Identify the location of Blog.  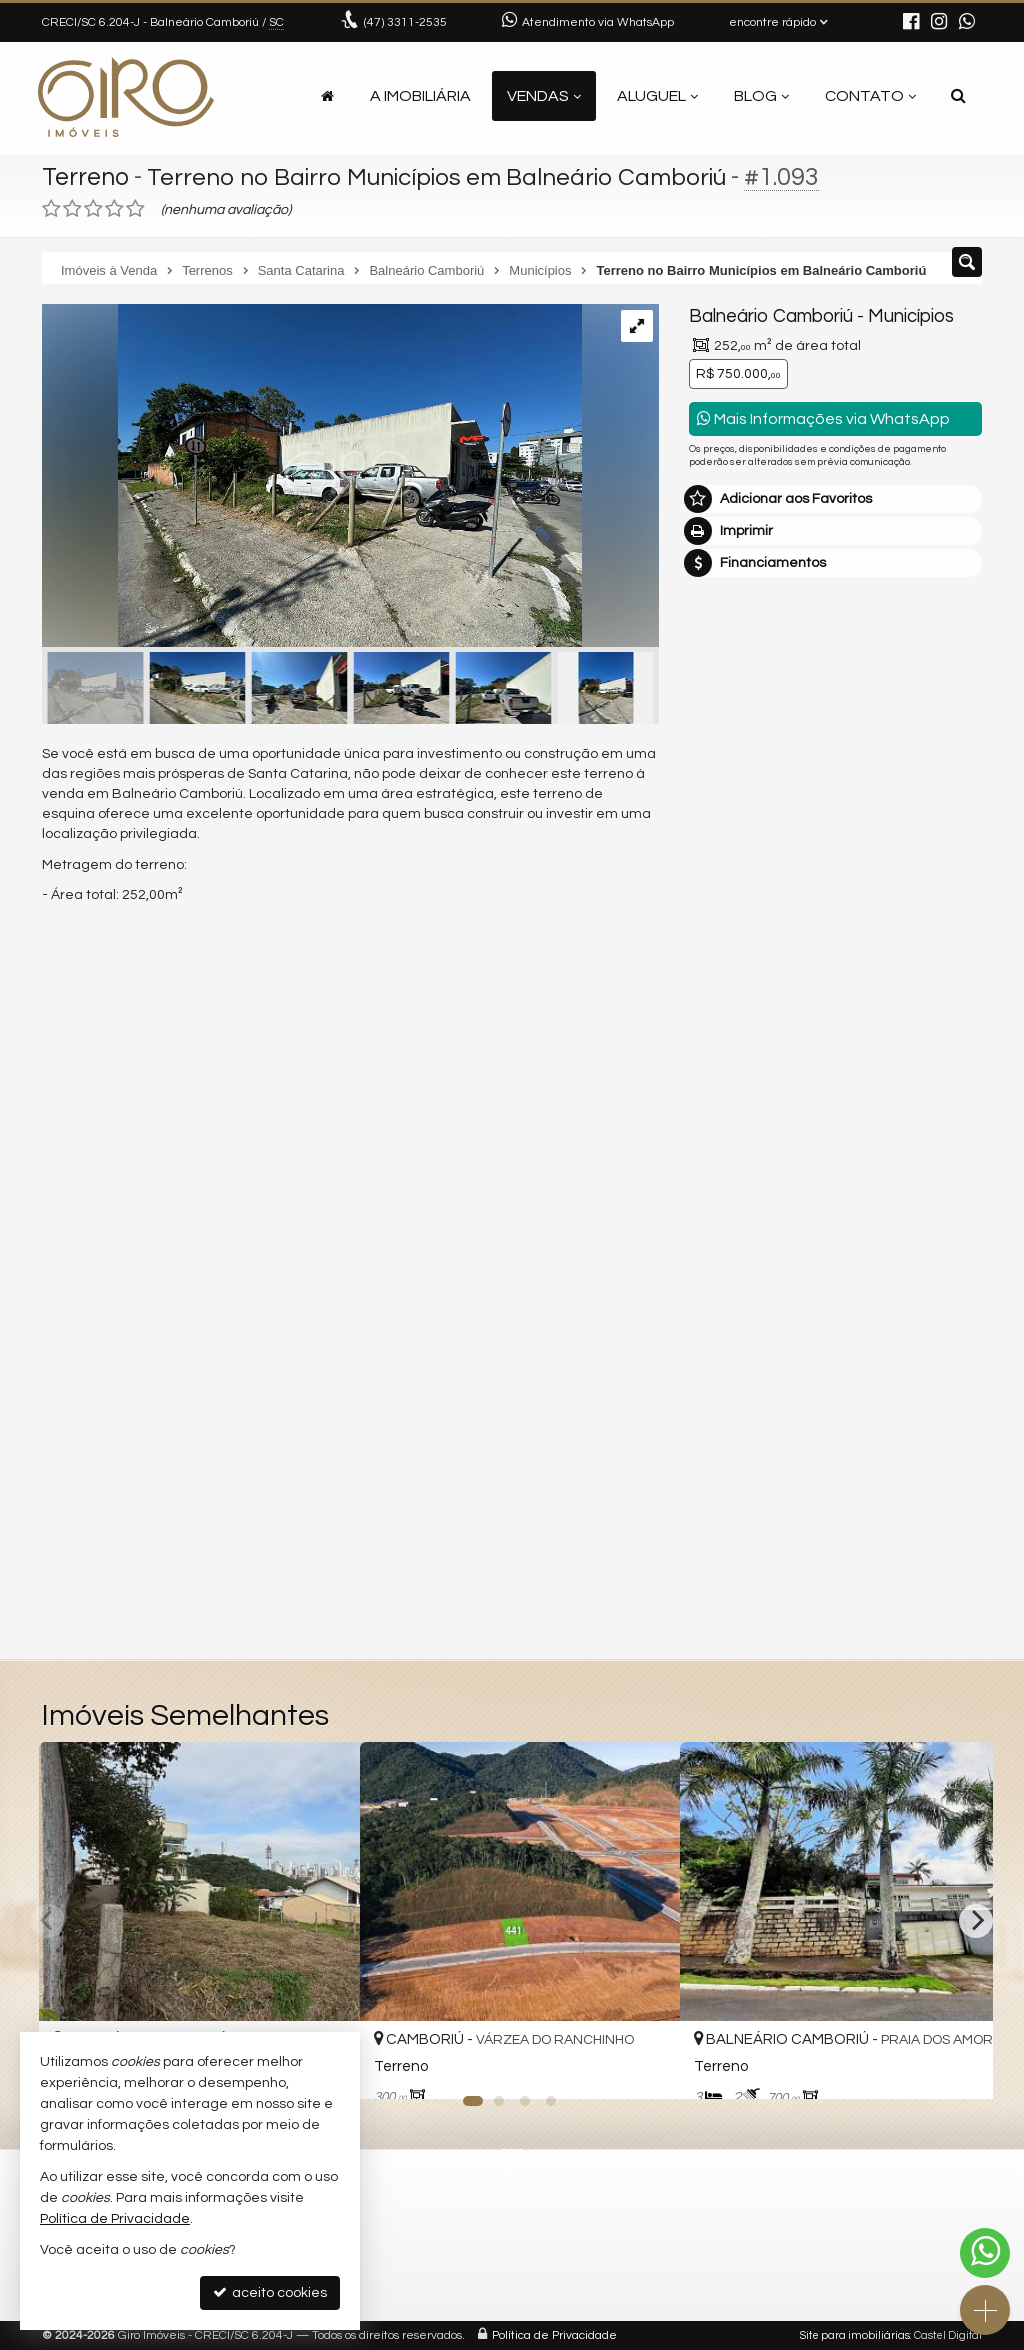
(761, 96).